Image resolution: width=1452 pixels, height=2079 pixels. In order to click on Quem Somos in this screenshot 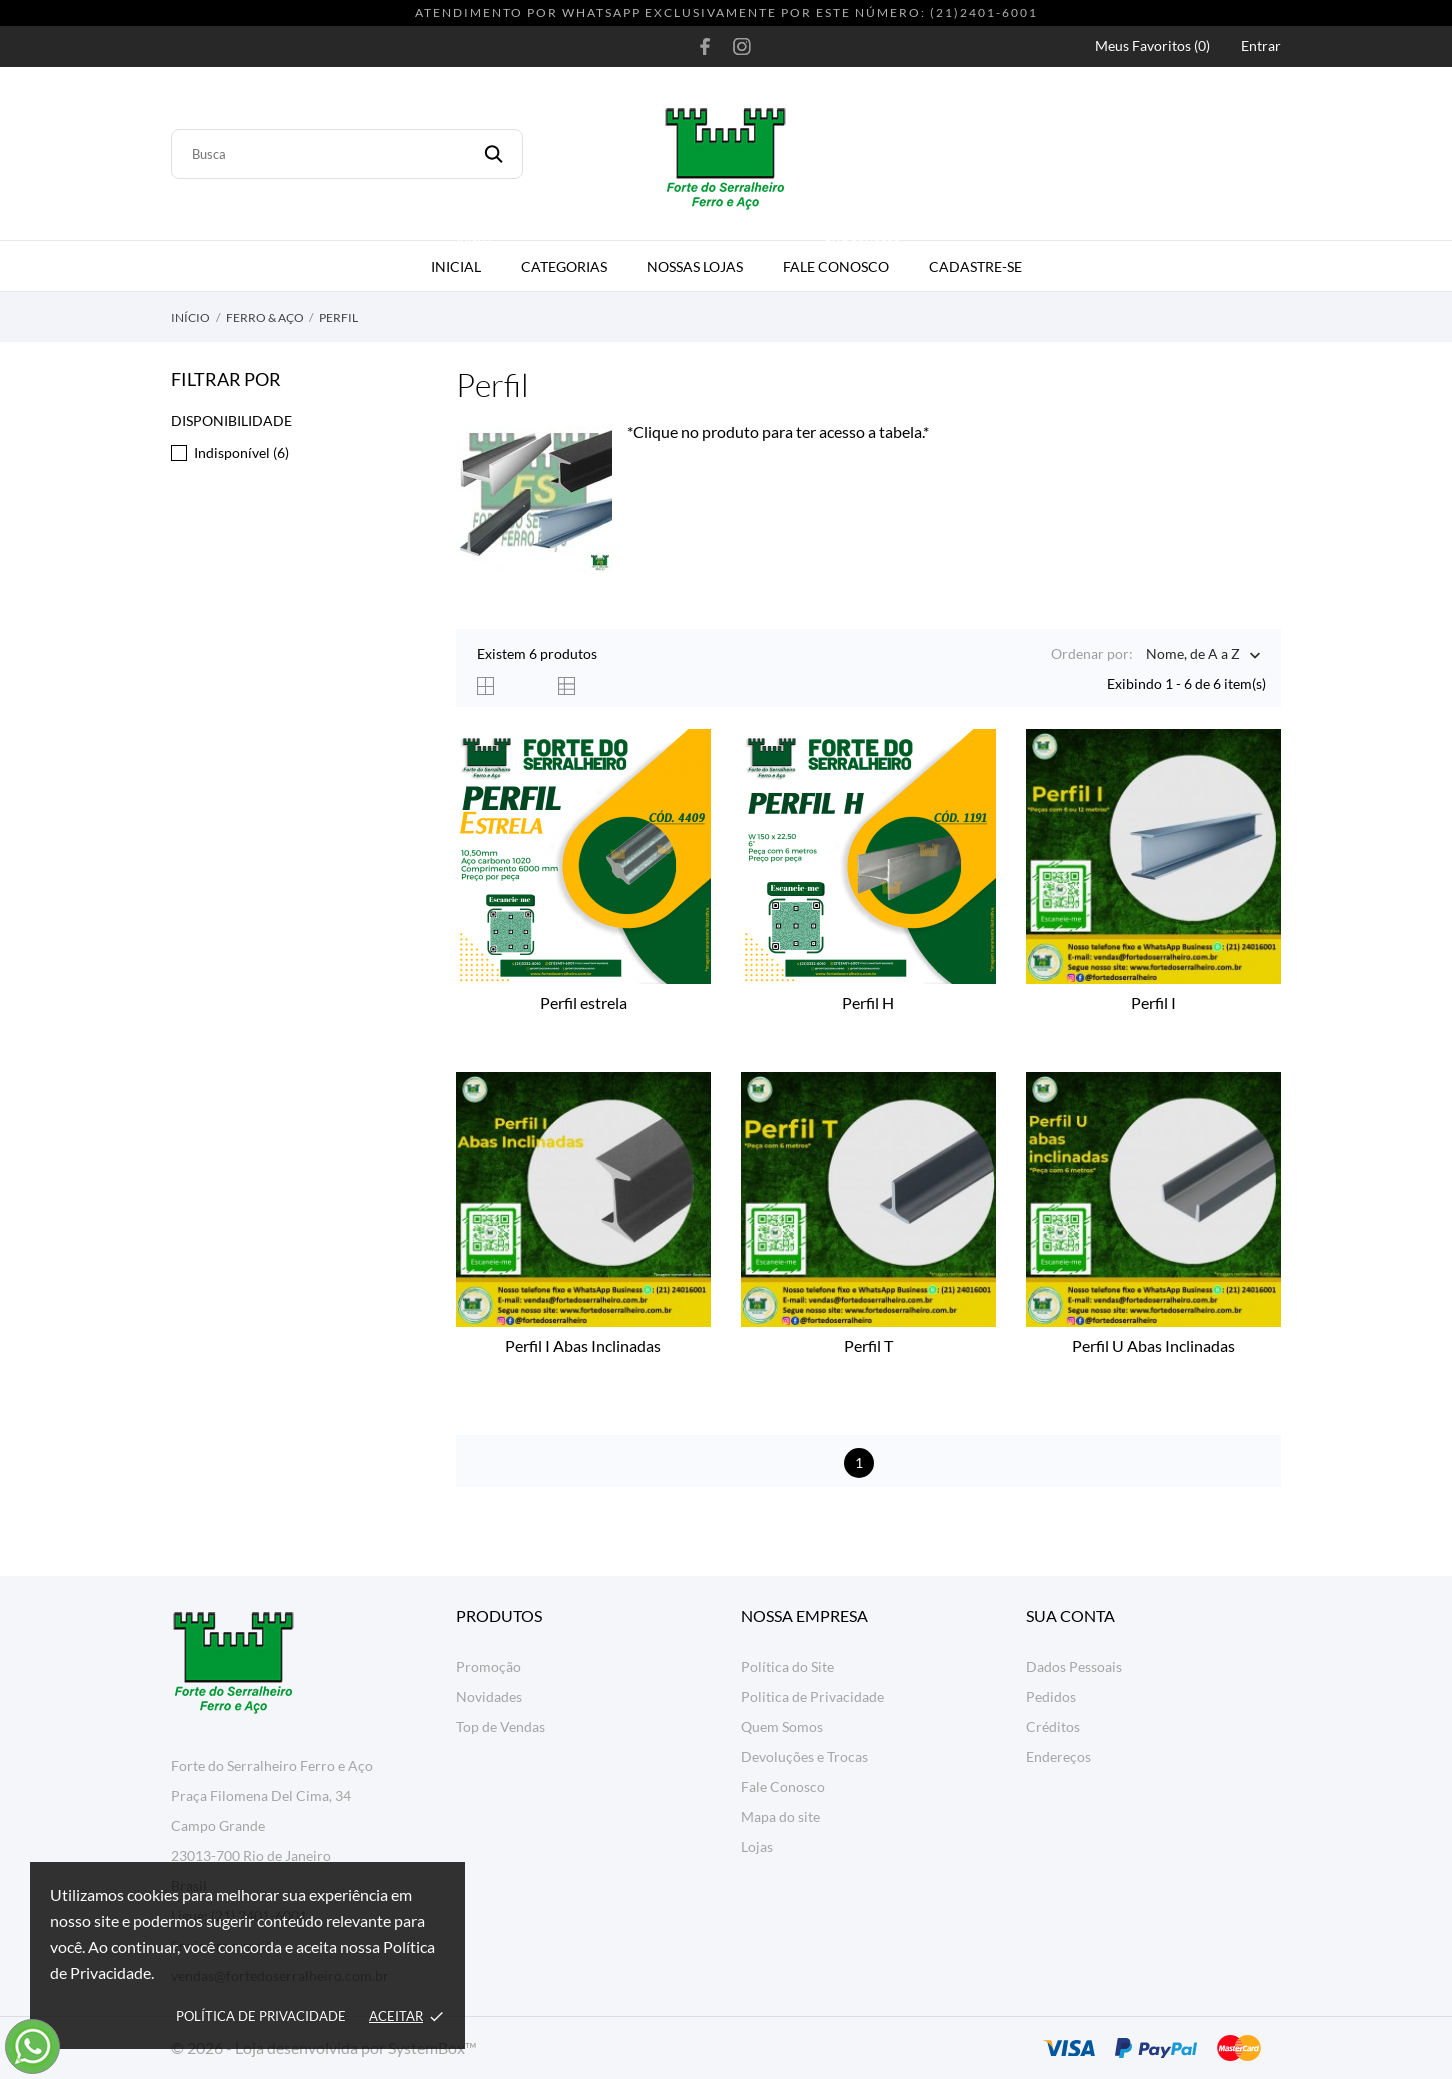, I will do `click(782, 1726)`.